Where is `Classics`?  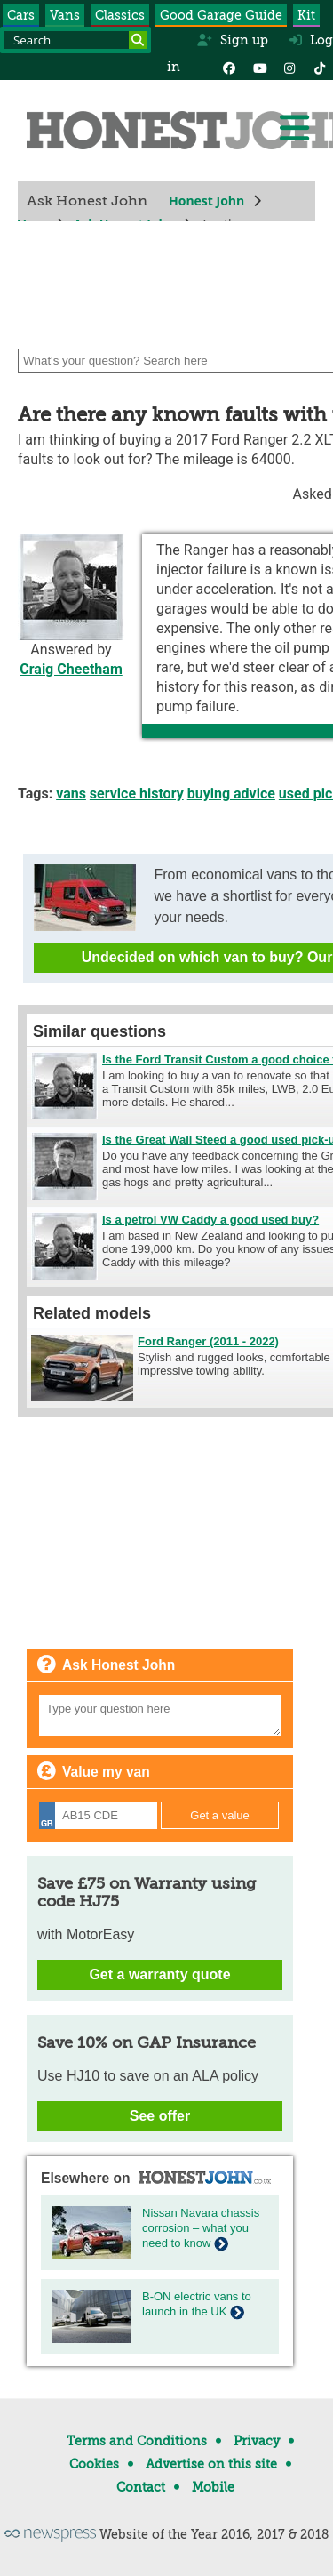 Classics is located at coordinates (120, 15).